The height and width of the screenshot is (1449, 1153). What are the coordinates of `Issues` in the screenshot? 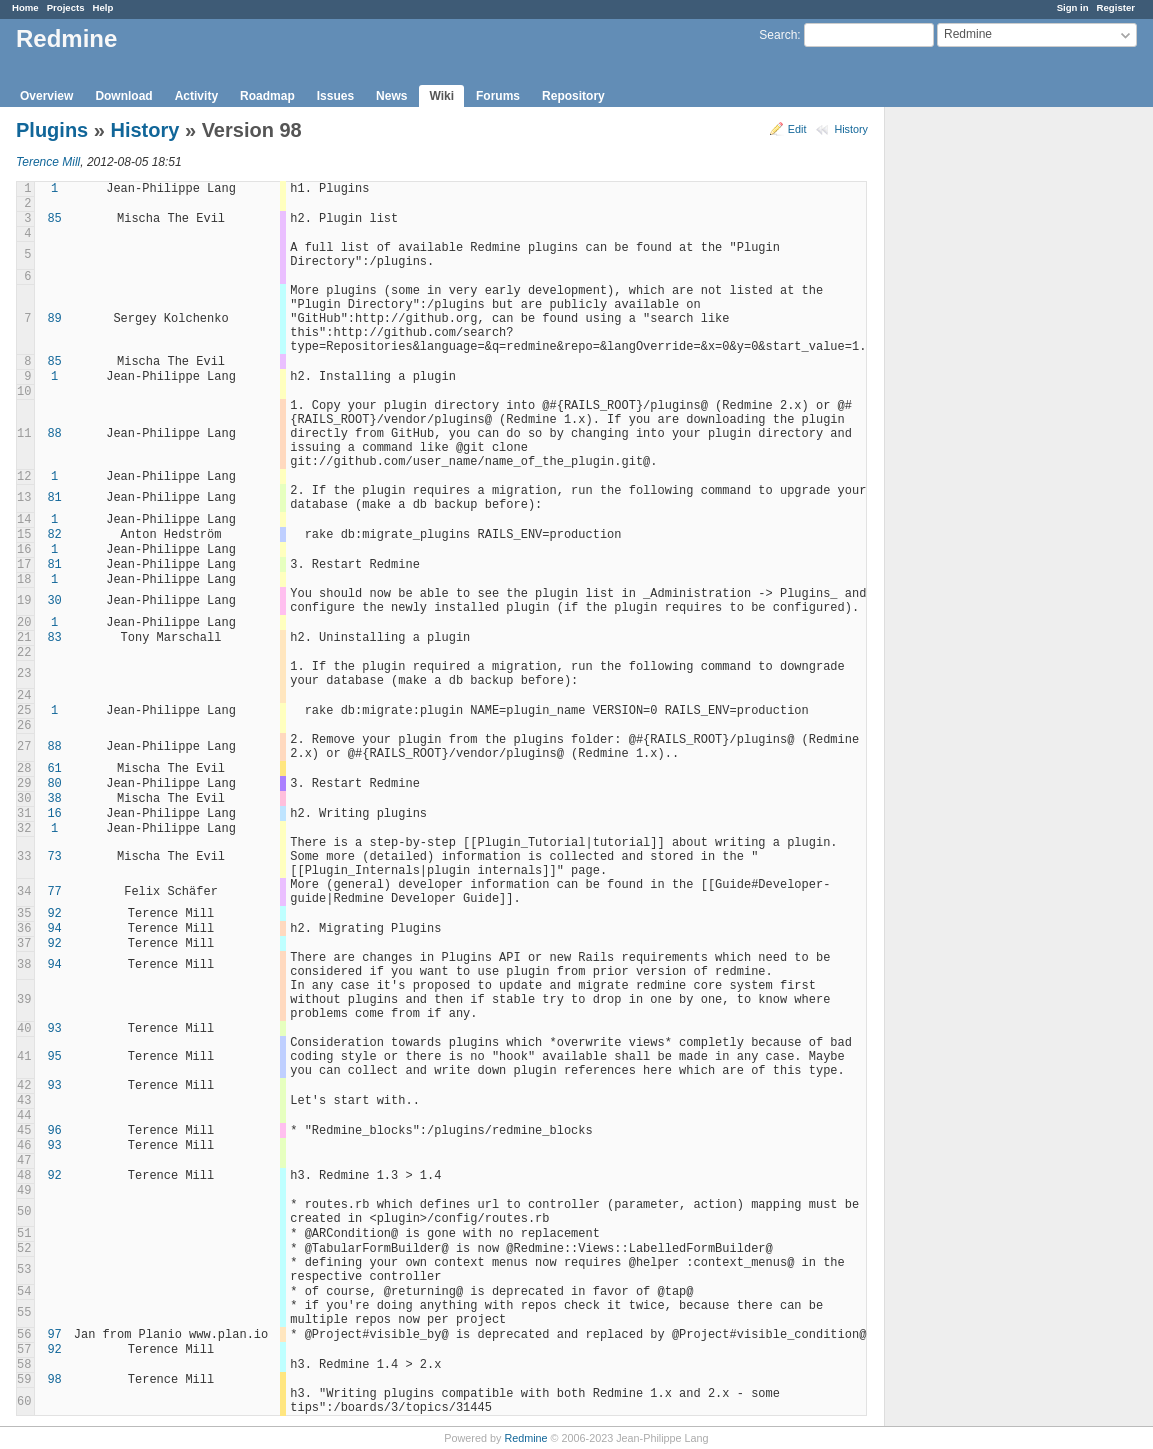 It's located at (335, 96).